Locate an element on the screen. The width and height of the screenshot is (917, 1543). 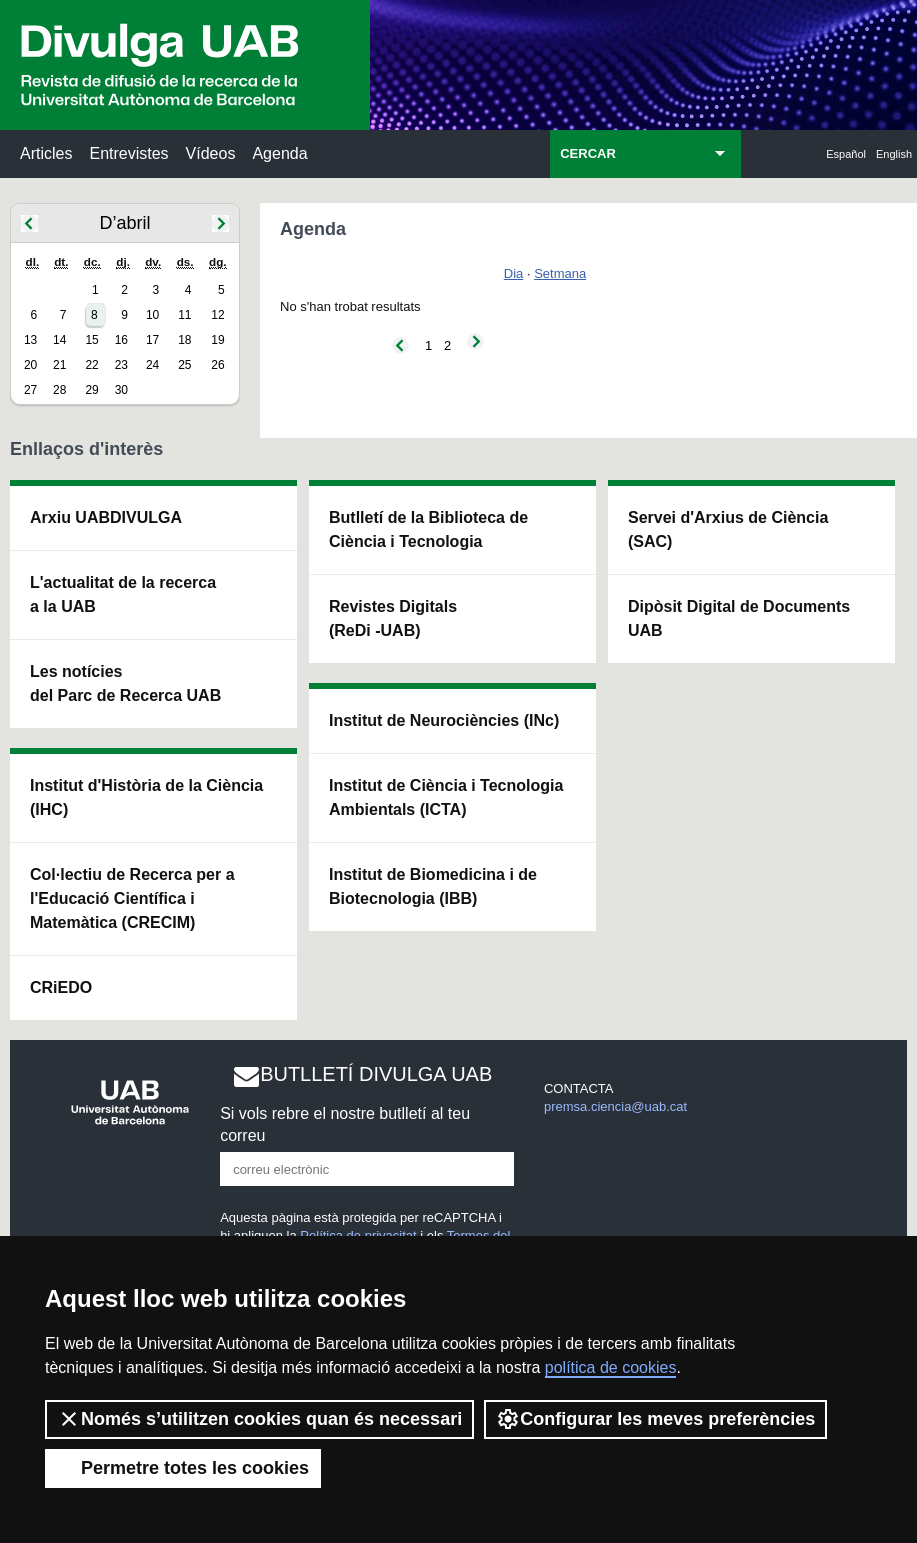
Només s’utilitzen cookies quan és necessari is located at coordinates (259, 1419).